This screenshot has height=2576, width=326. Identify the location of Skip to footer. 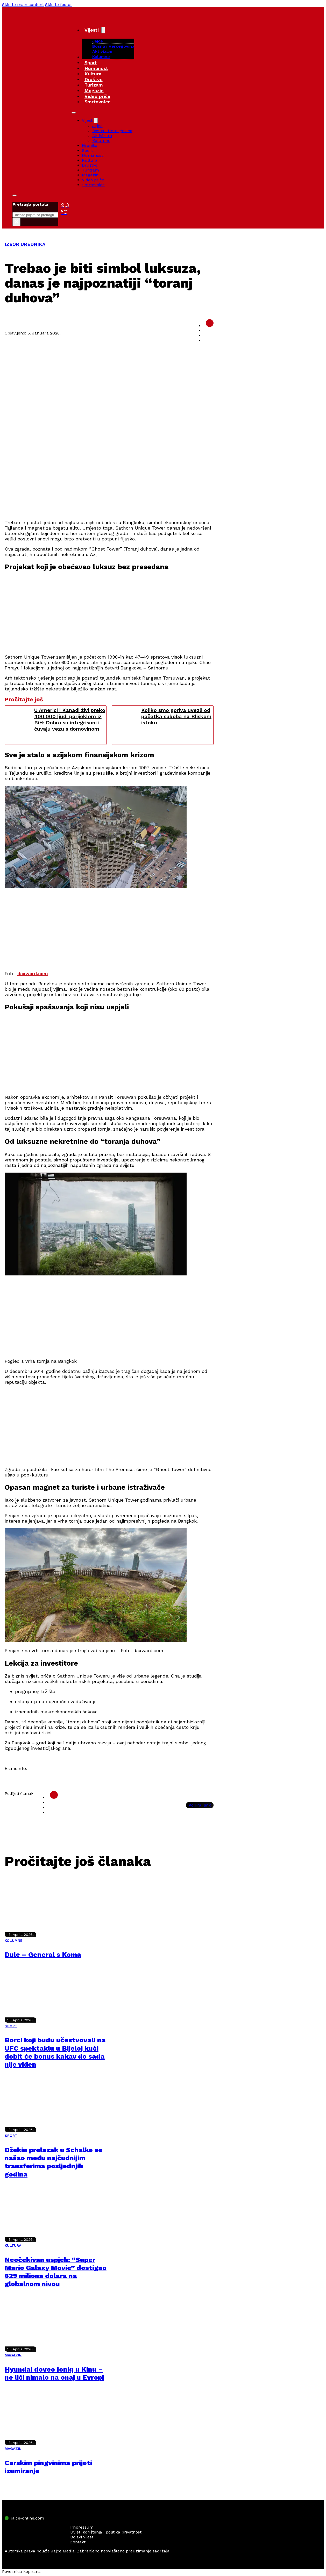
(58, 4).